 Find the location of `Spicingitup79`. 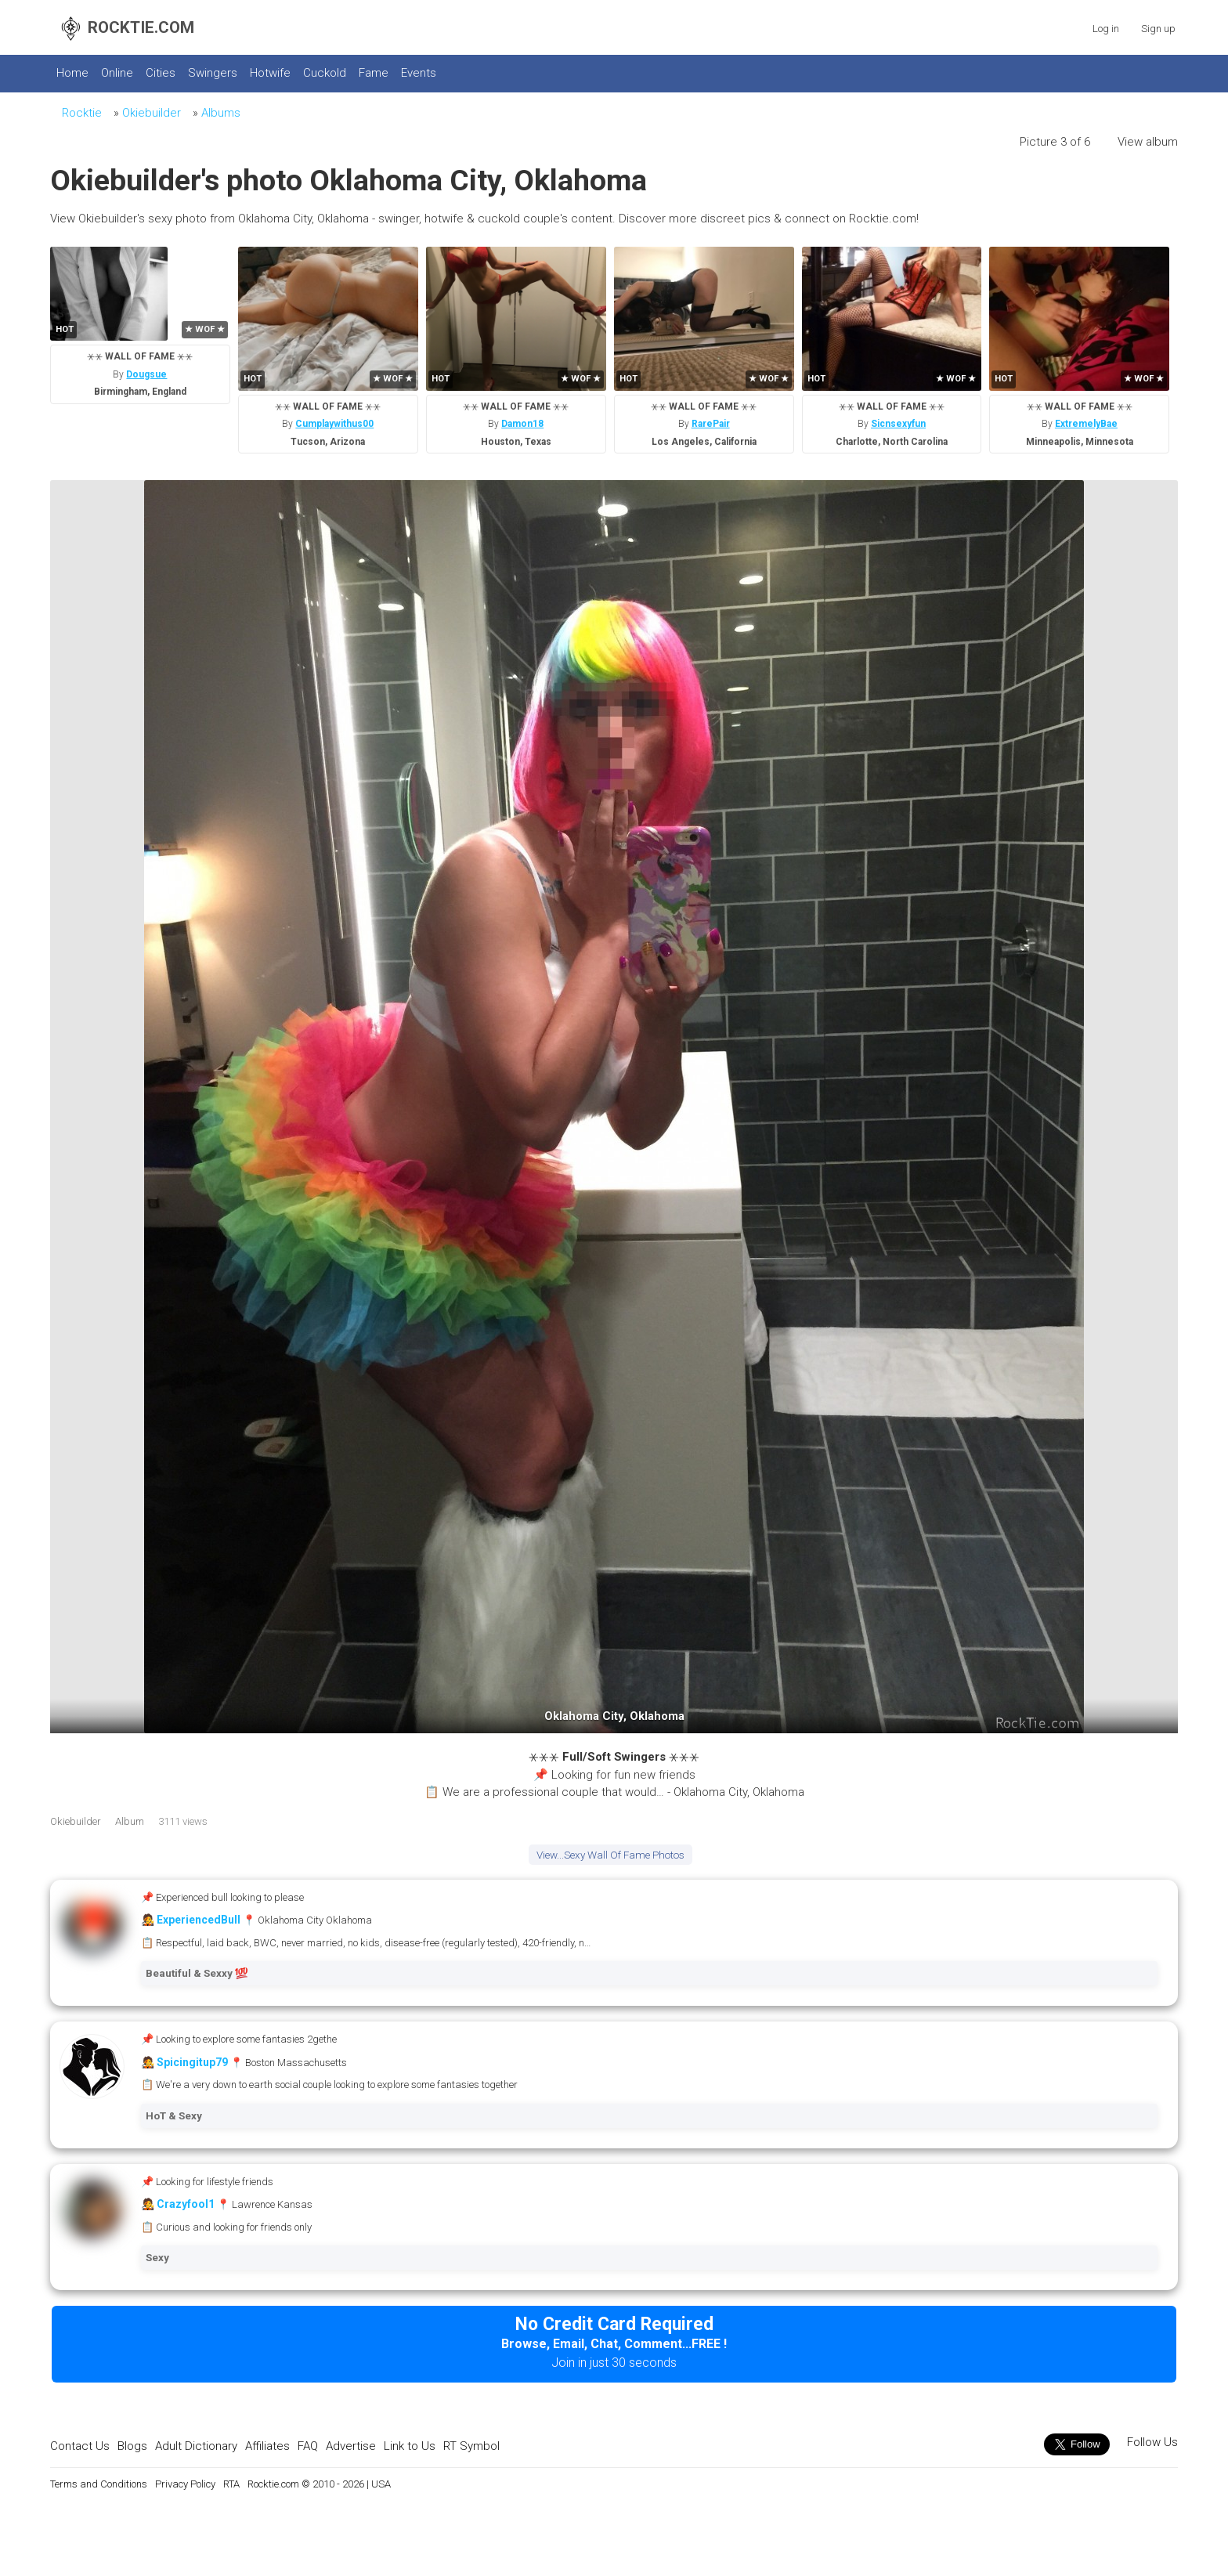

Spicingitup79 is located at coordinates (192, 2062).